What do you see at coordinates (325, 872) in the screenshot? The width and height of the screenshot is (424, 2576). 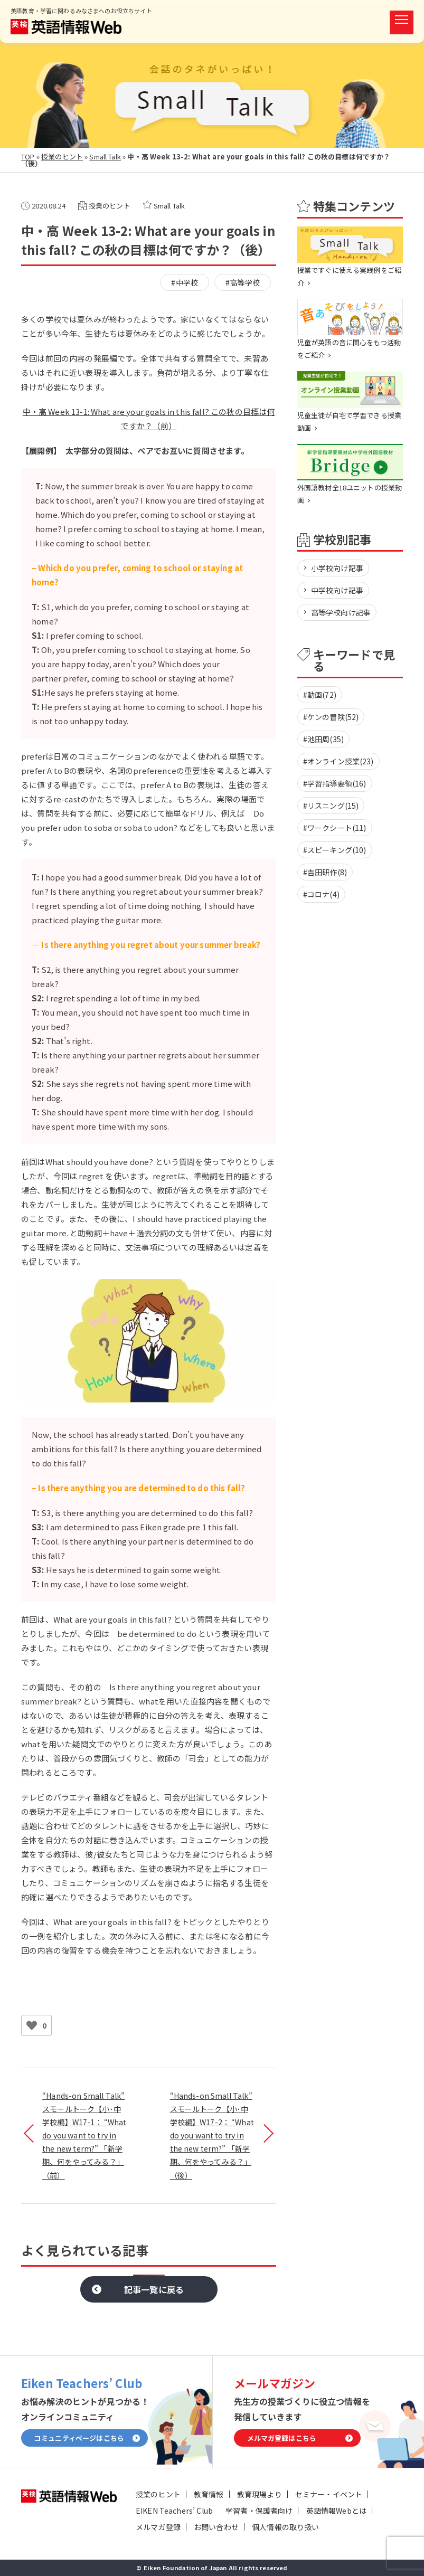 I see `#吉田研作(8)` at bounding box center [325, 872].